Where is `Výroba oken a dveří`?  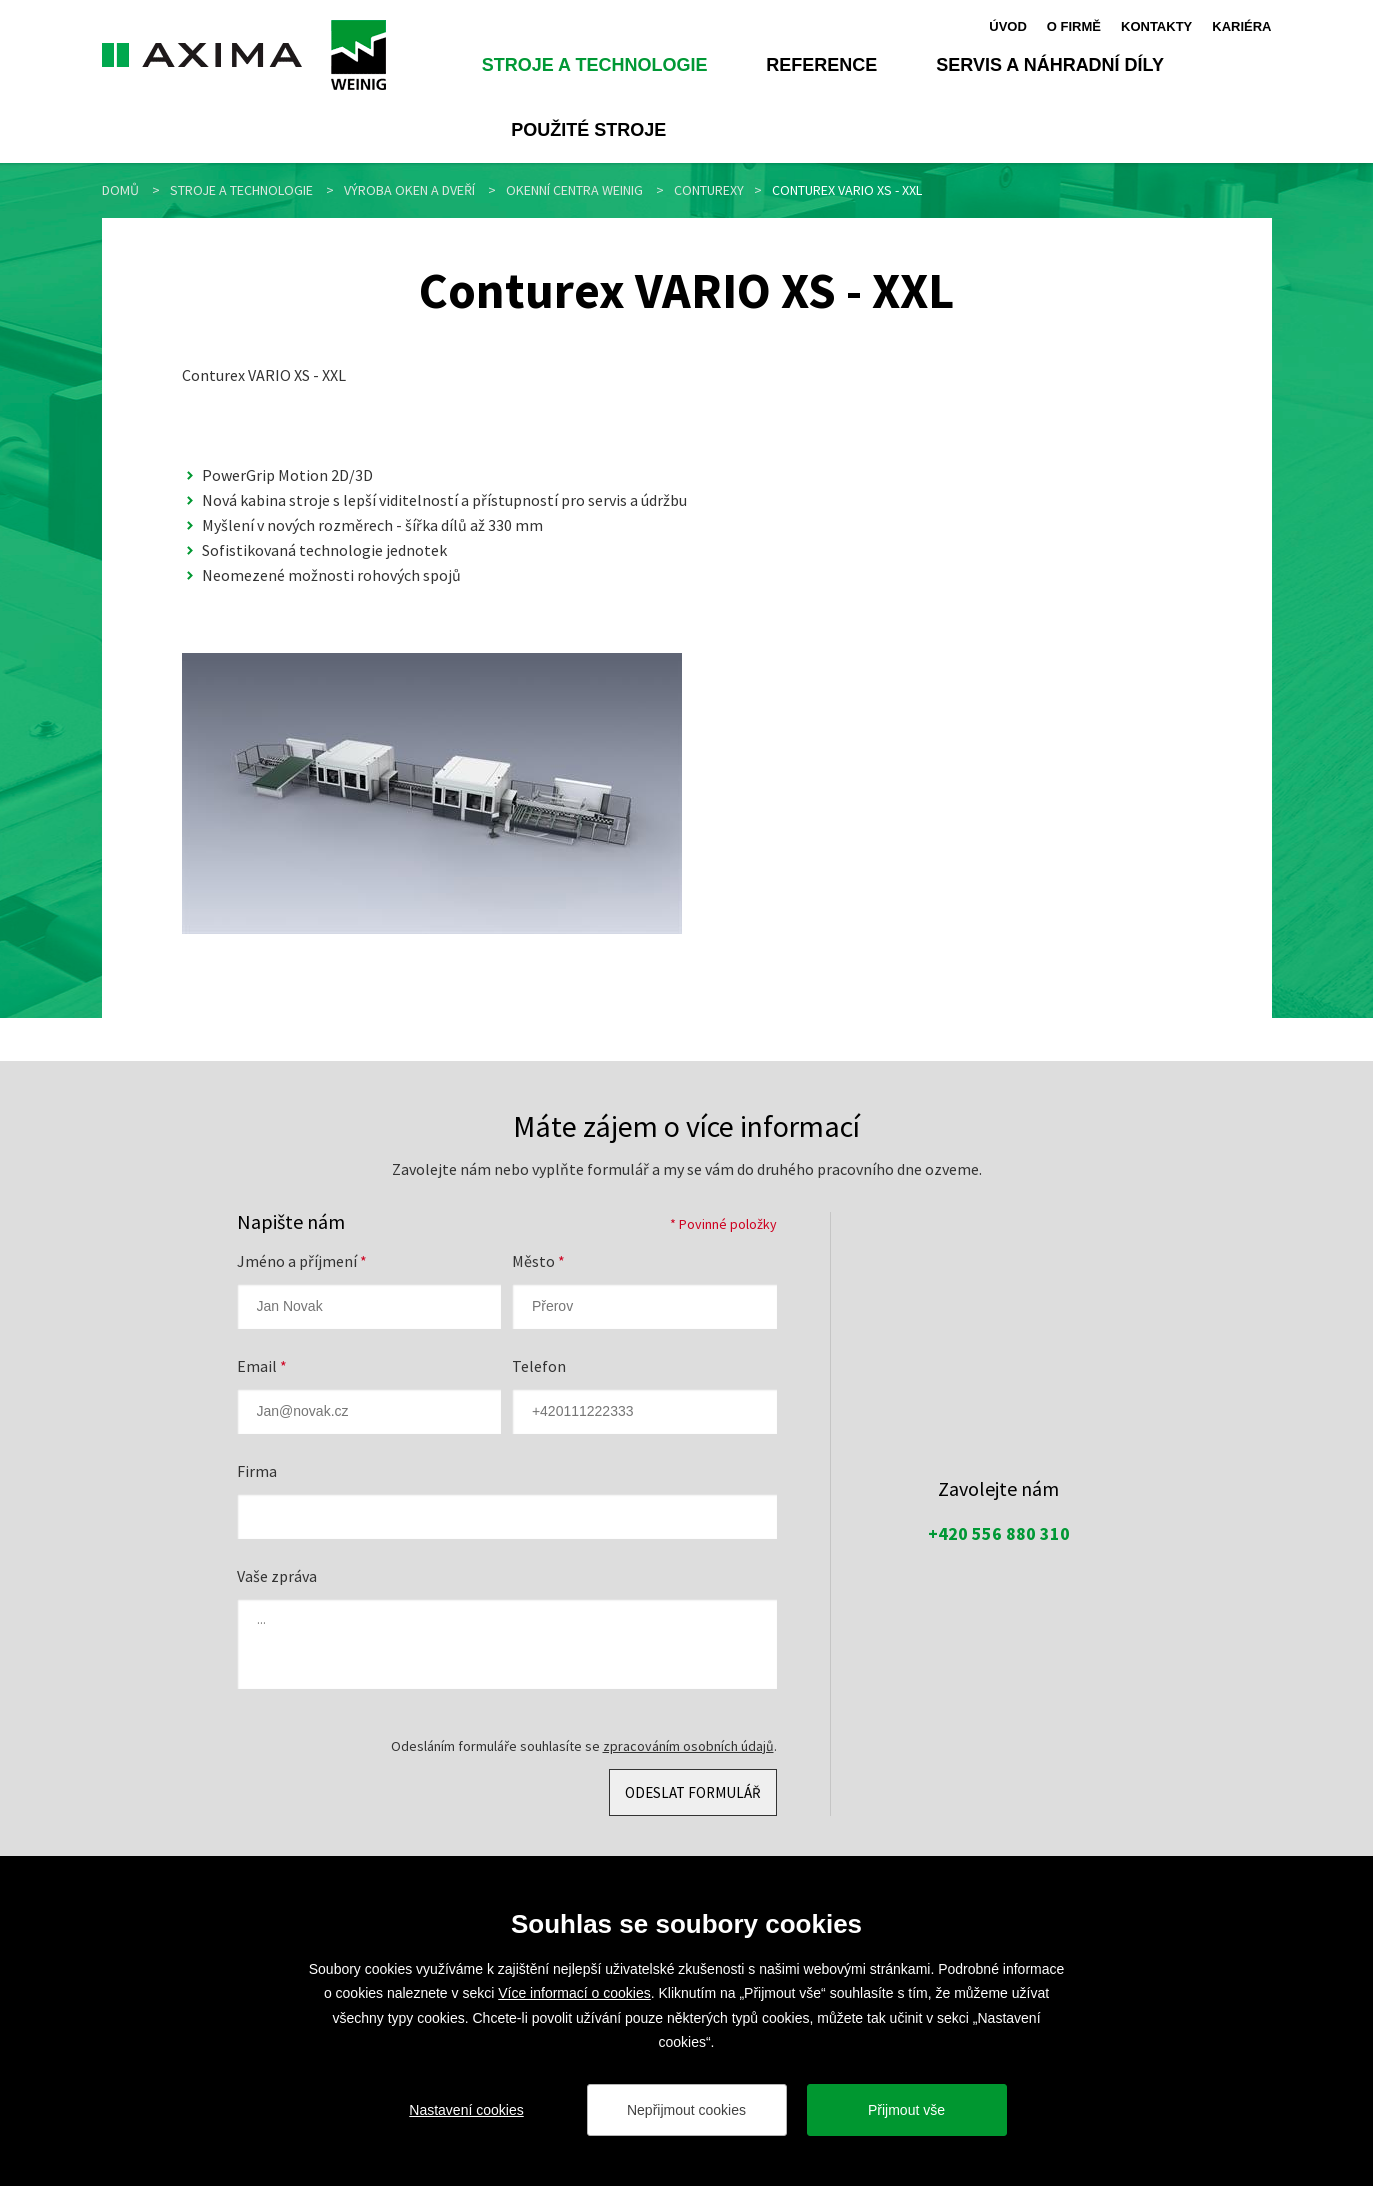 Výroba oken a dveří is located at coordinates (409, 190).